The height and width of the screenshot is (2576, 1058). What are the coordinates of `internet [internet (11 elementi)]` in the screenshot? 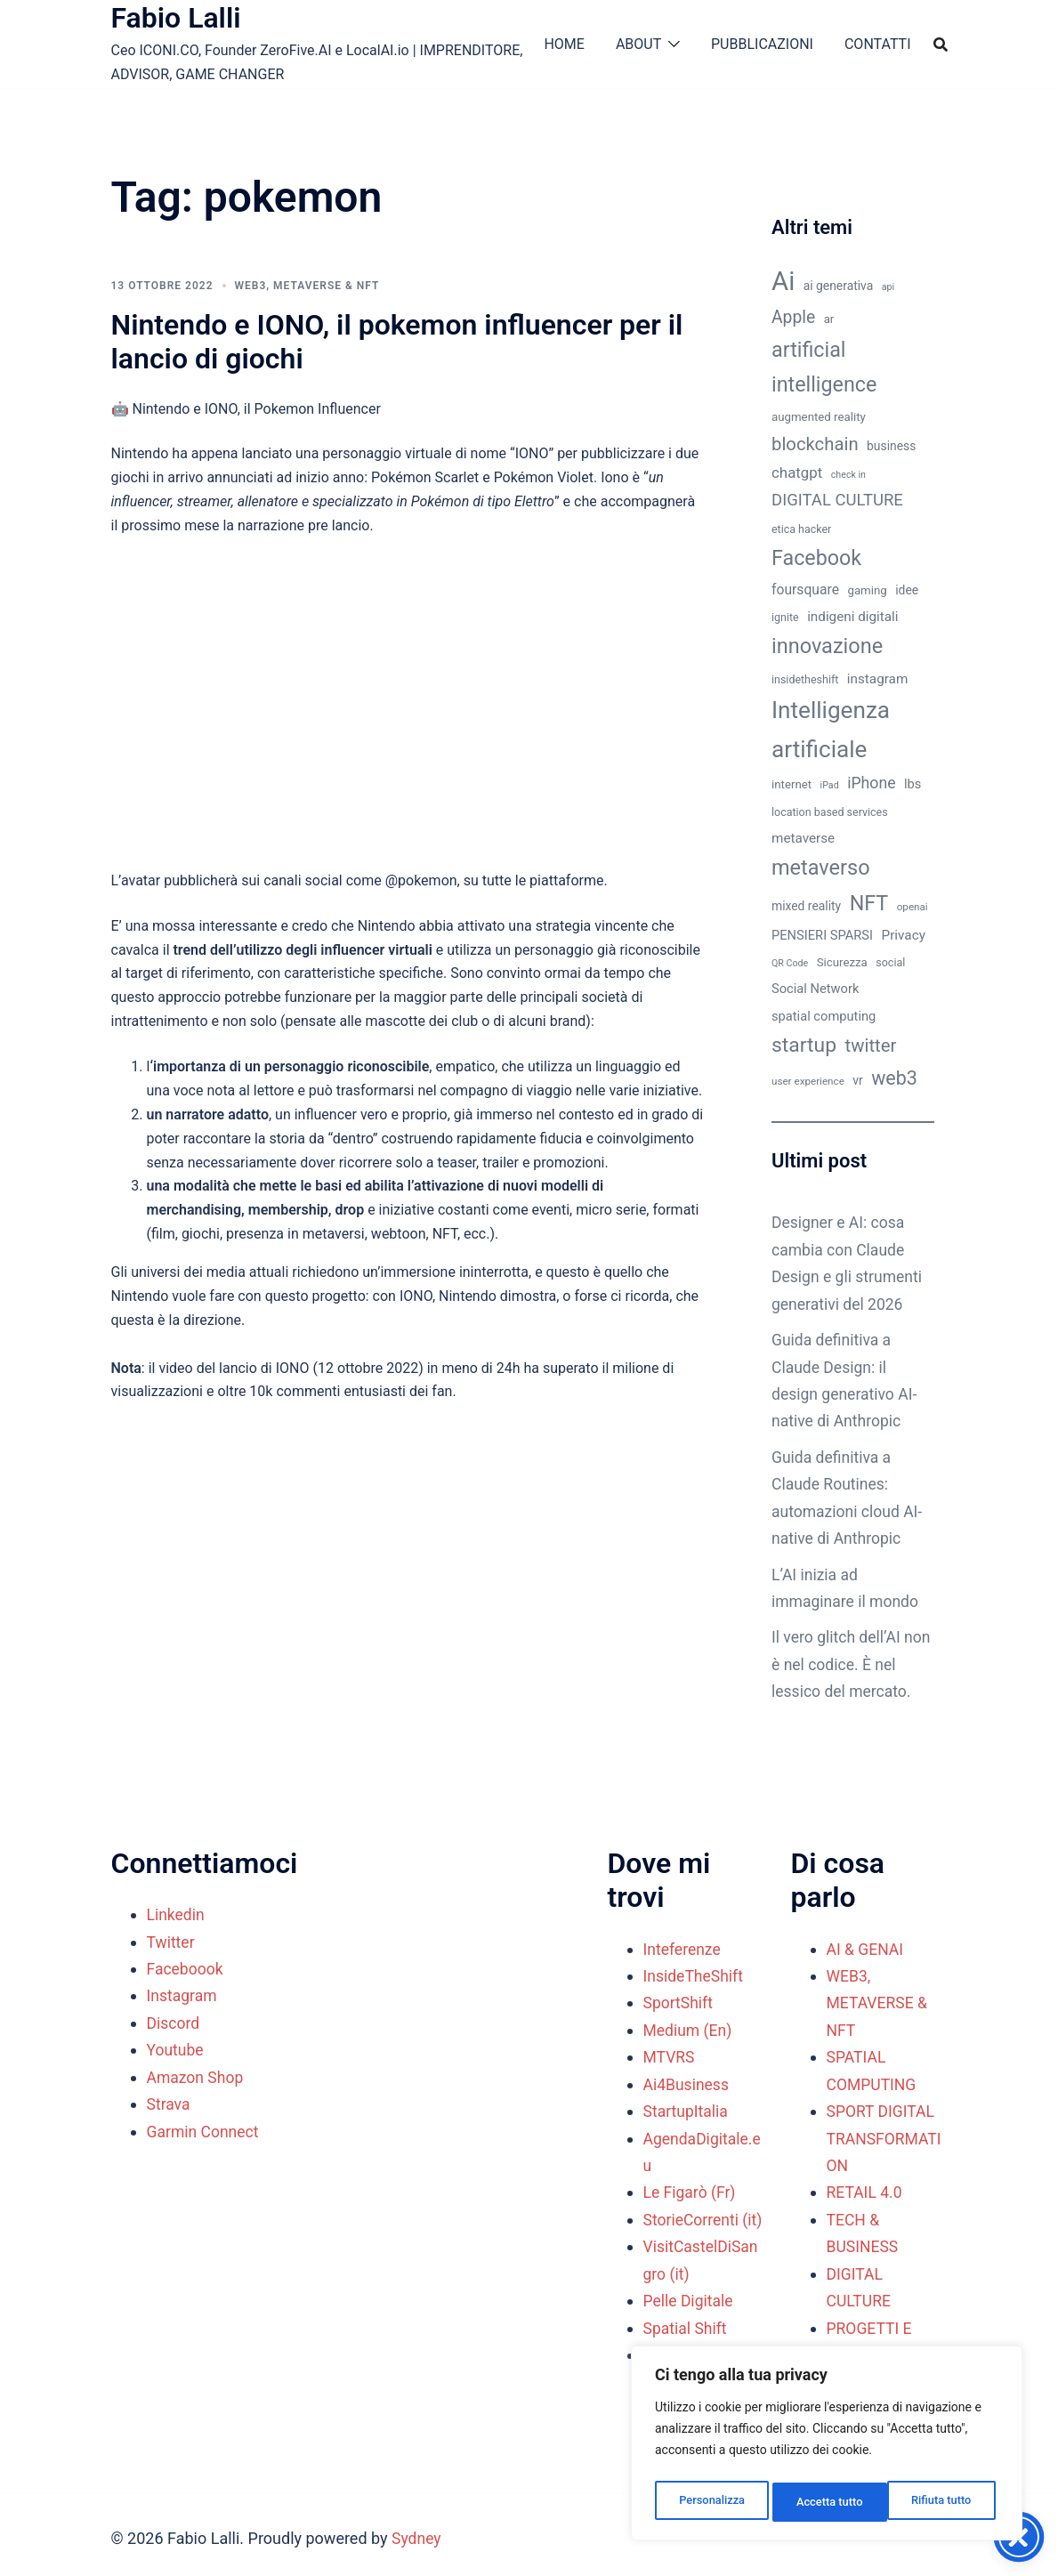 It's located at (791, 784).